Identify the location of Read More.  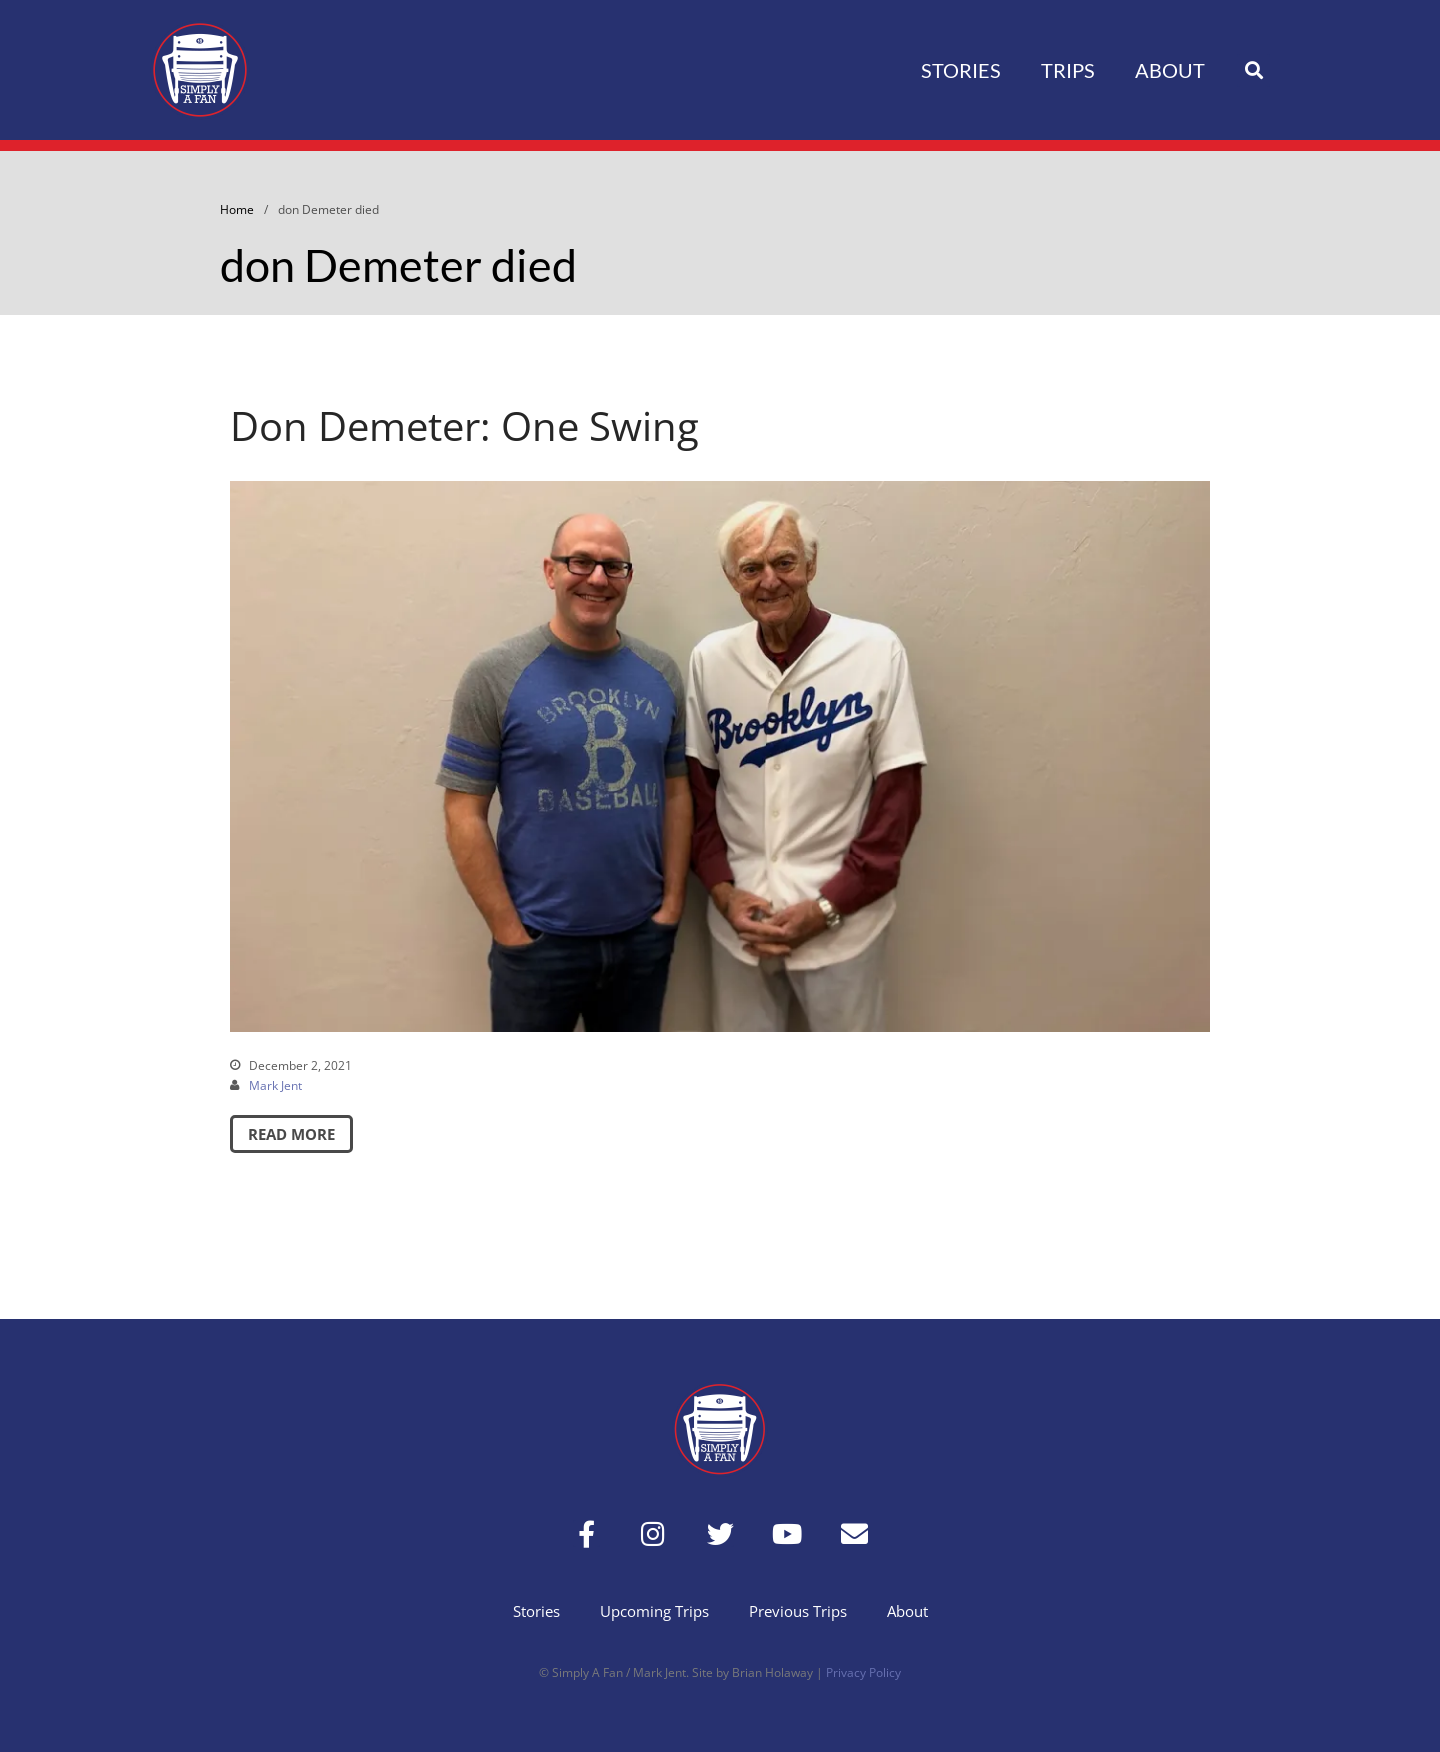
(291, 1134).